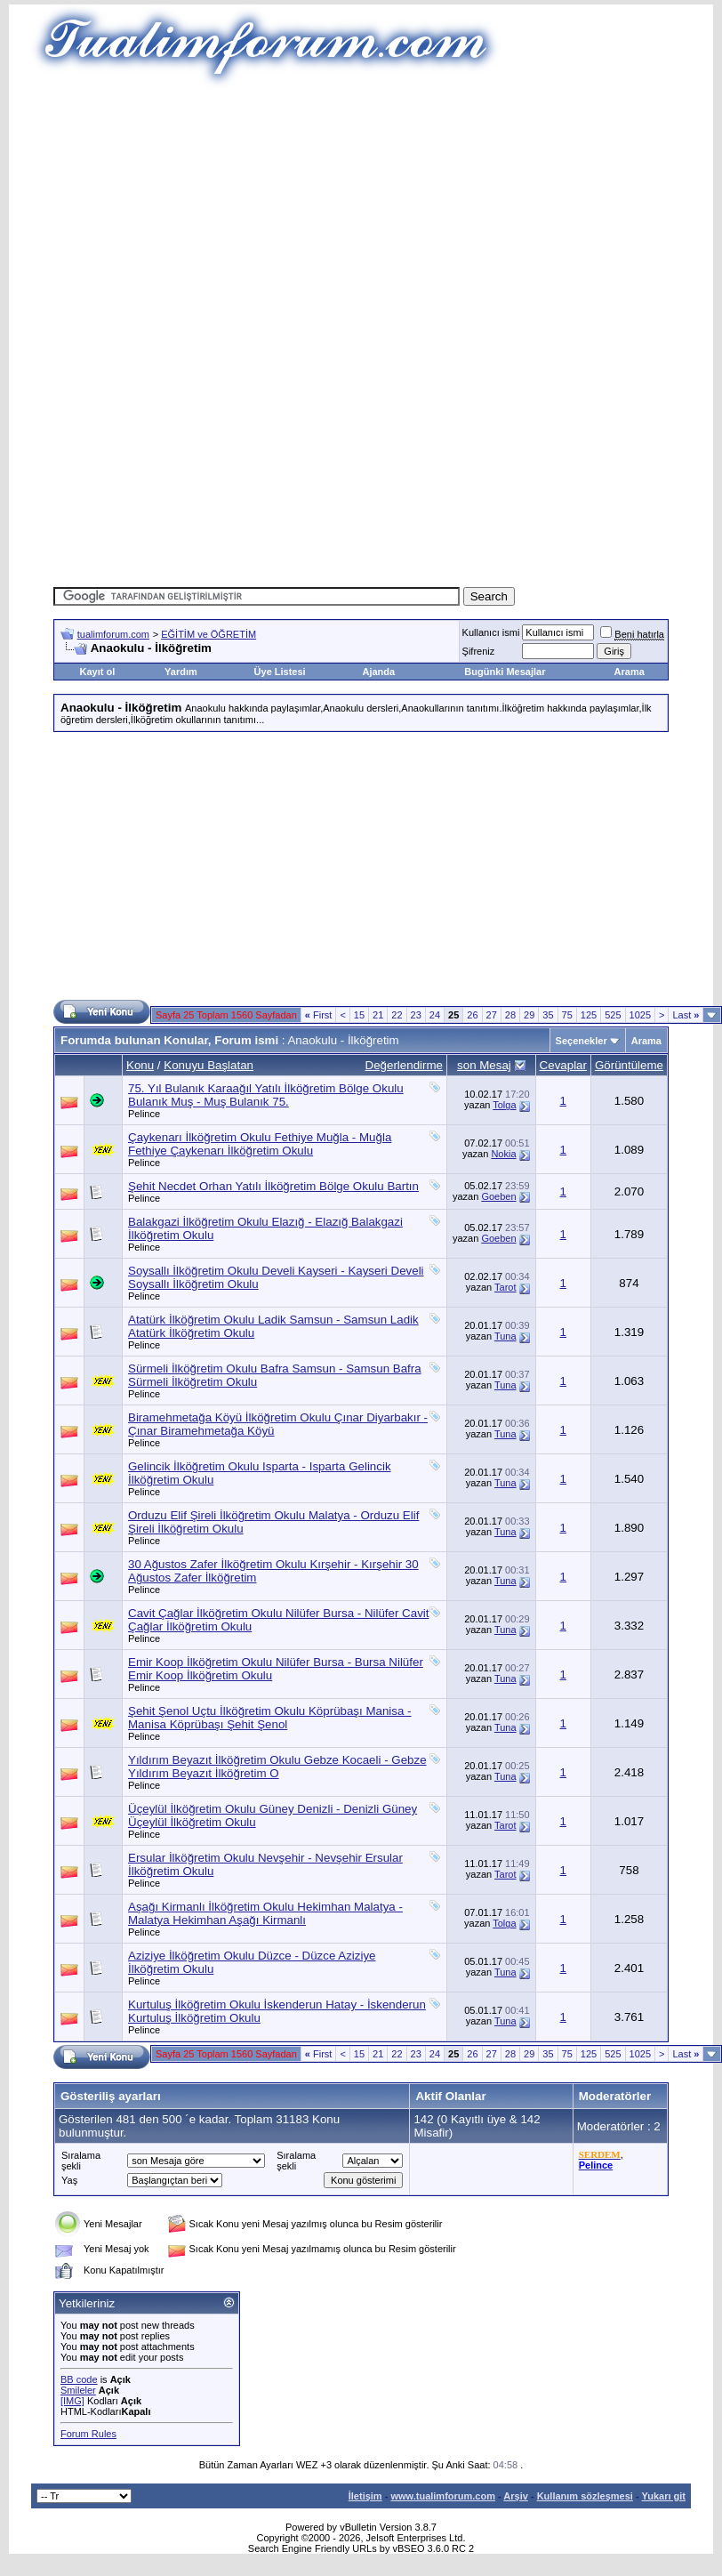 The height and width of the screenshot is (2576, 722). Describe the element at coordinates (265, 1913) in the screenshot. I see `Aşağı Kirmanlı İlköğretim Okulu Hekimhan Malatya - Malatya Hekimhan Aşağı Kirmanlı` at that location.